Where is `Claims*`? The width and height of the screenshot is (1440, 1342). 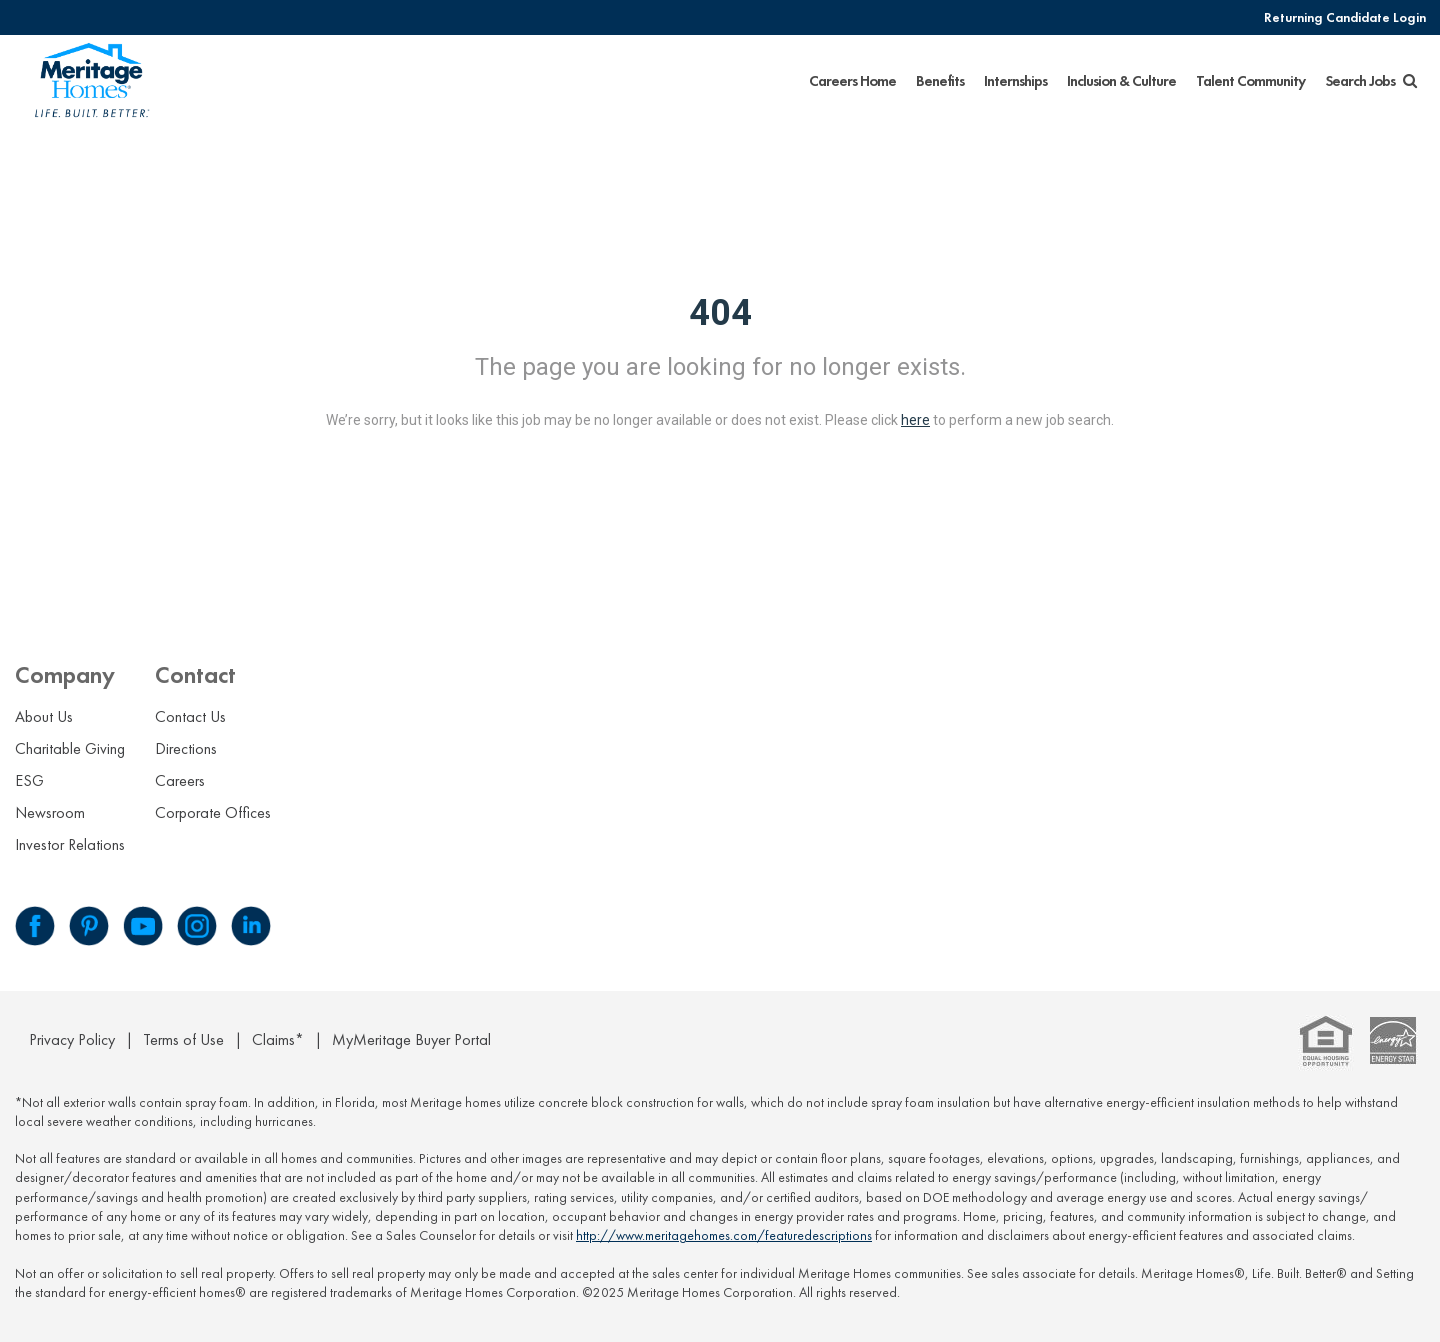 Claims* is located at coordinates (278, 1039).